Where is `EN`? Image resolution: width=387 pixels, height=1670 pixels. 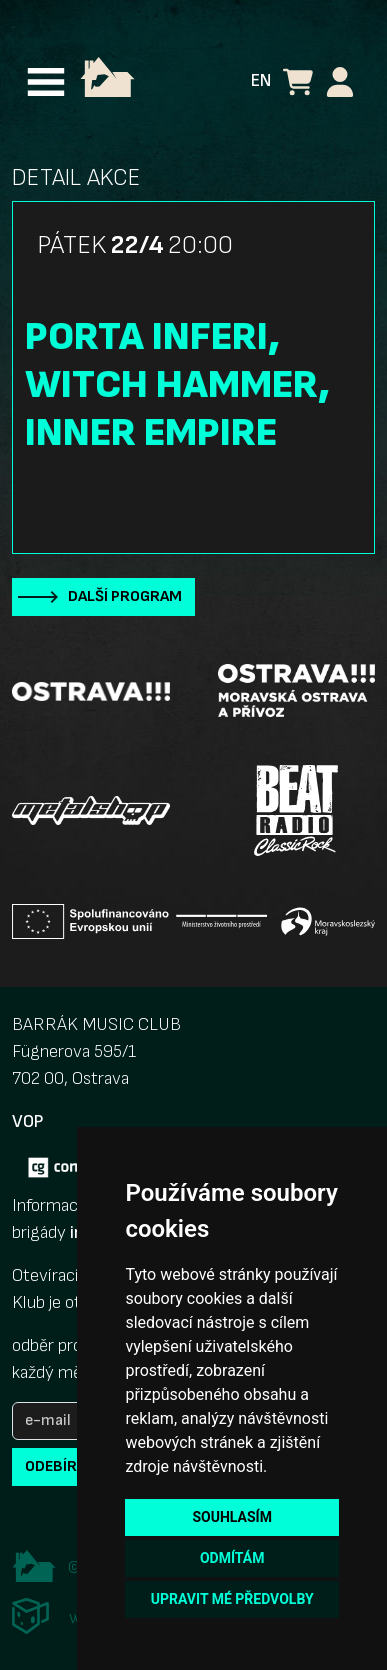
EN is located at coordinates (261, 80).